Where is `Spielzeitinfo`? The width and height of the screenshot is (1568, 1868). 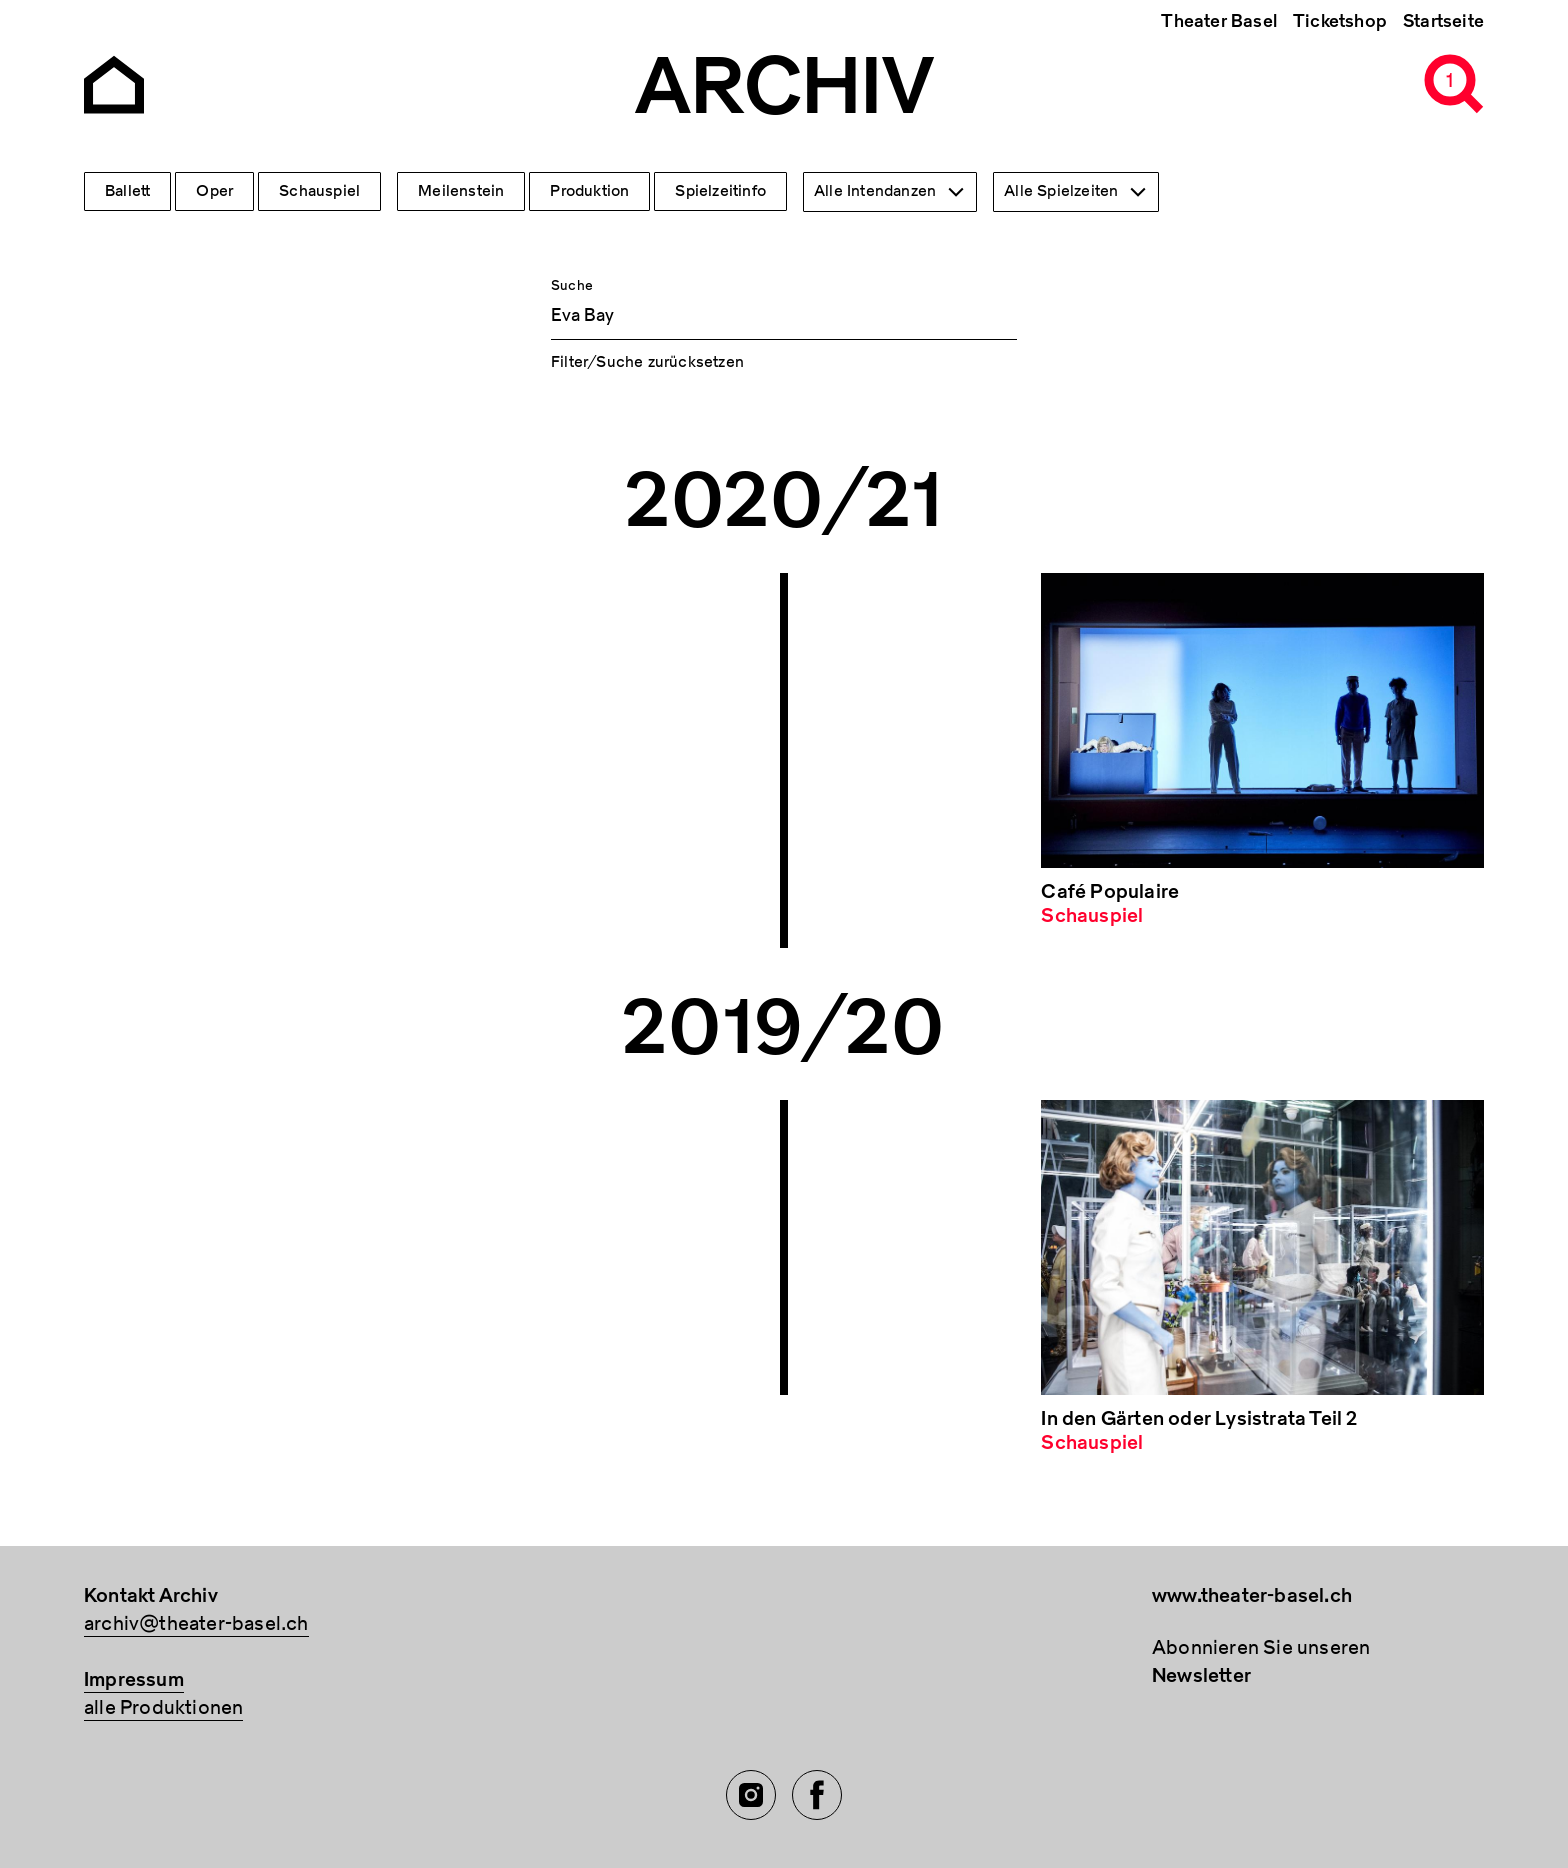
Spielzeitinfo is located at coordinates (720, 191).